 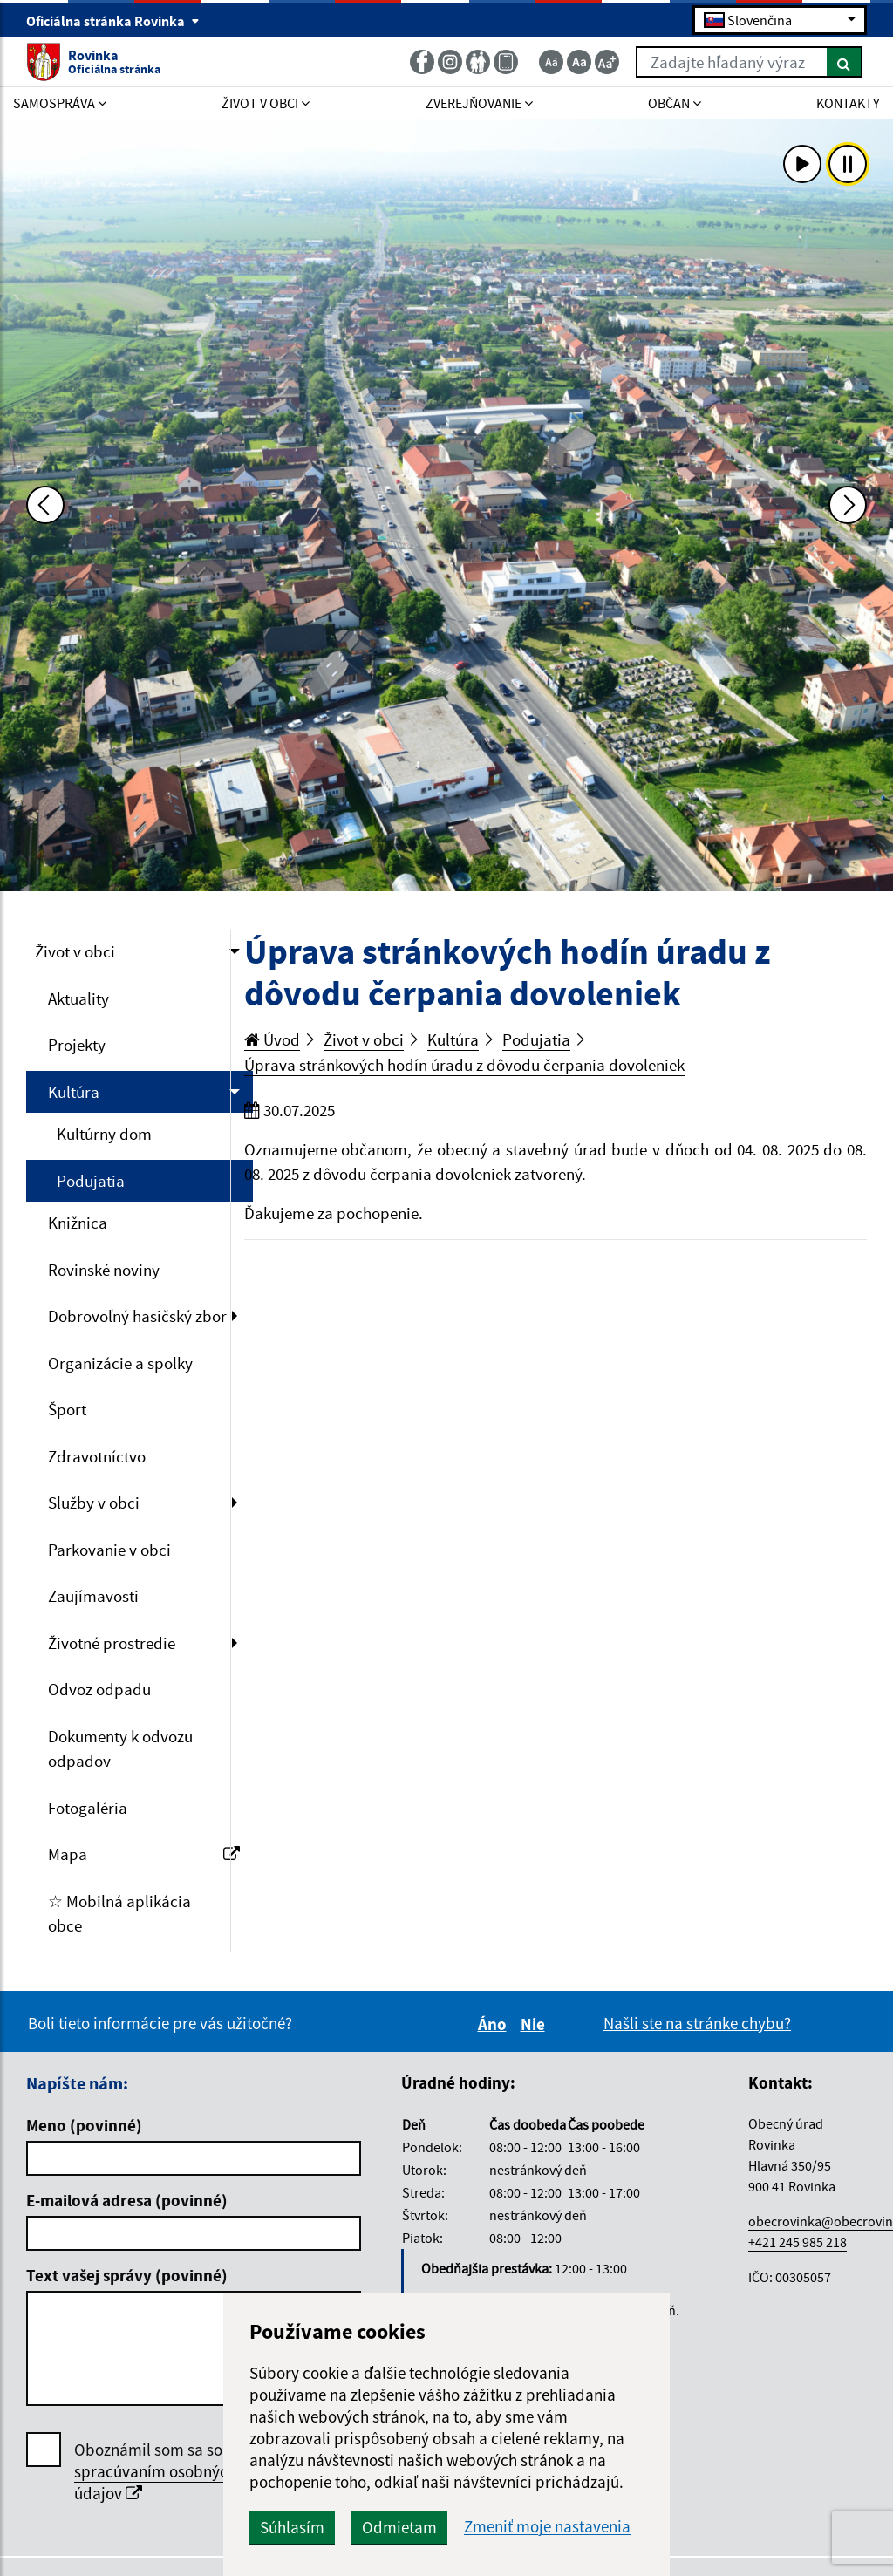 What do you see at coordinates (847, 505) in the screenshot?
I see `[Ďalšia fotka]` at bounding box center [847, 505].